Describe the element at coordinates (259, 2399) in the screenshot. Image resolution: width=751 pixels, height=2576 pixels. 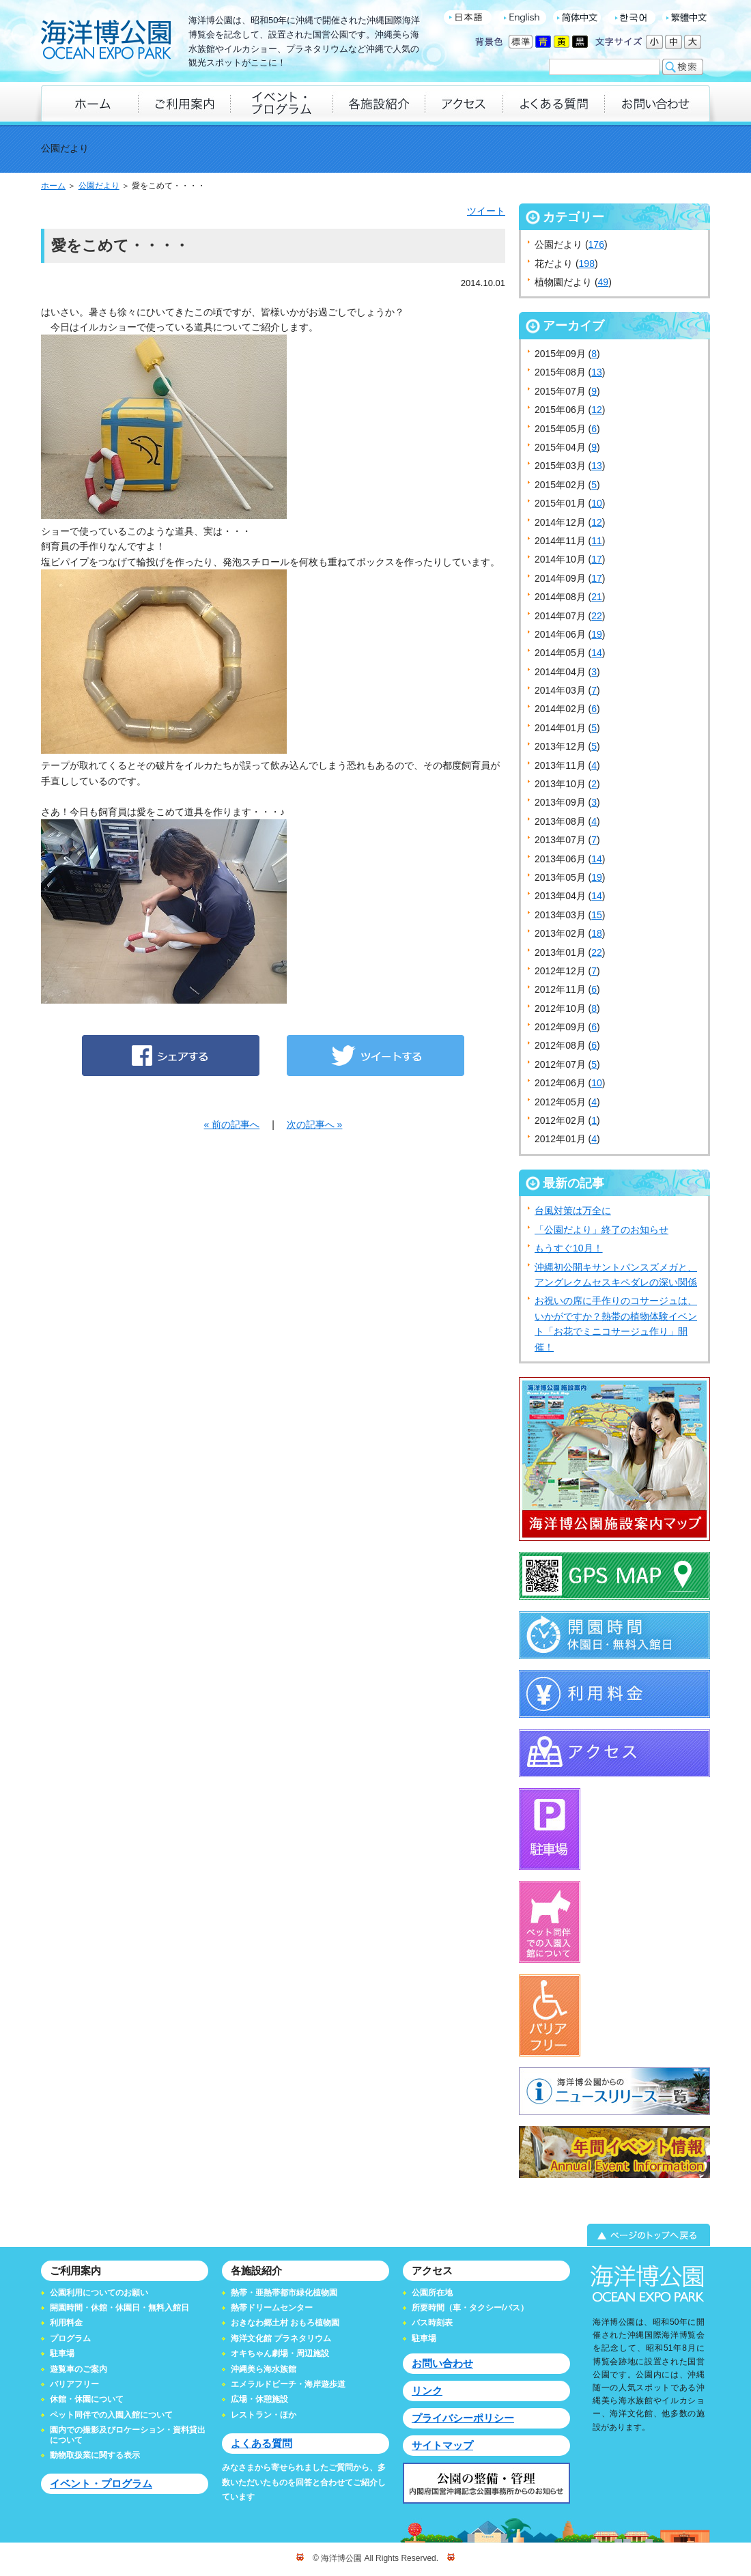
I see `広場・休憩施設` at that location.